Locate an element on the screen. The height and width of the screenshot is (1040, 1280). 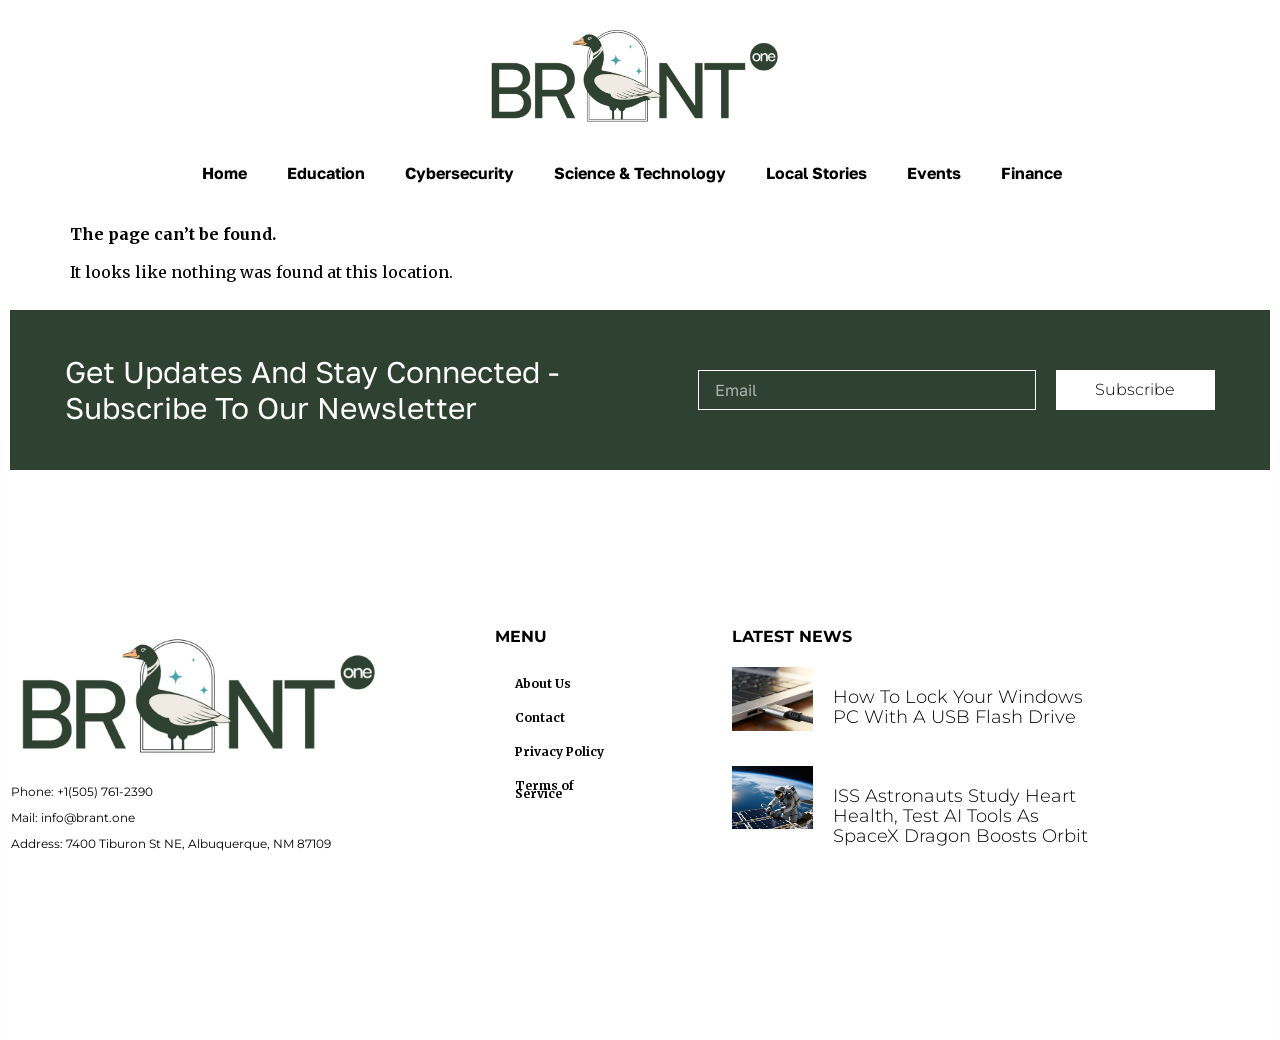
How to Lock Your Windows PC With a USB Flash Drive is located at coordinates (958, 707).